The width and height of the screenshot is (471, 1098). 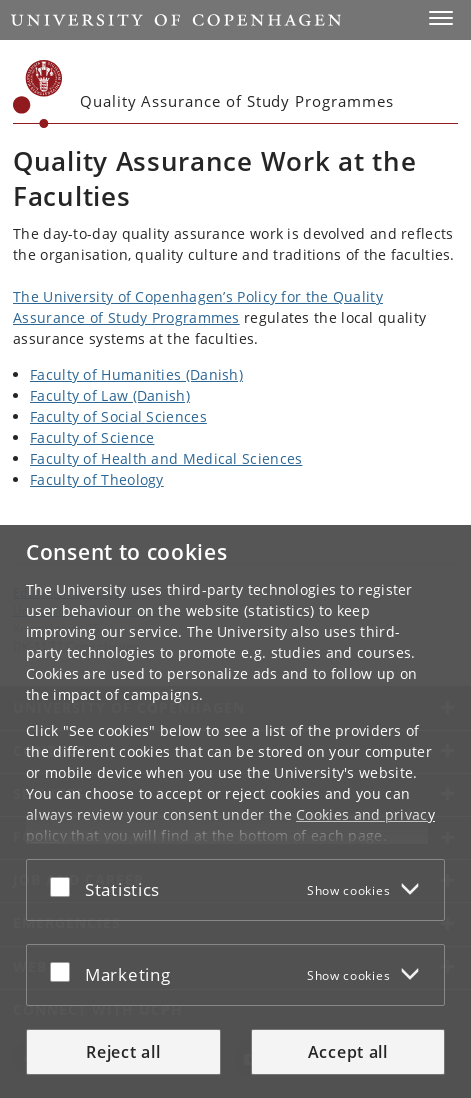 I want to click on Faculty of Science, so click(x=92, y=437).